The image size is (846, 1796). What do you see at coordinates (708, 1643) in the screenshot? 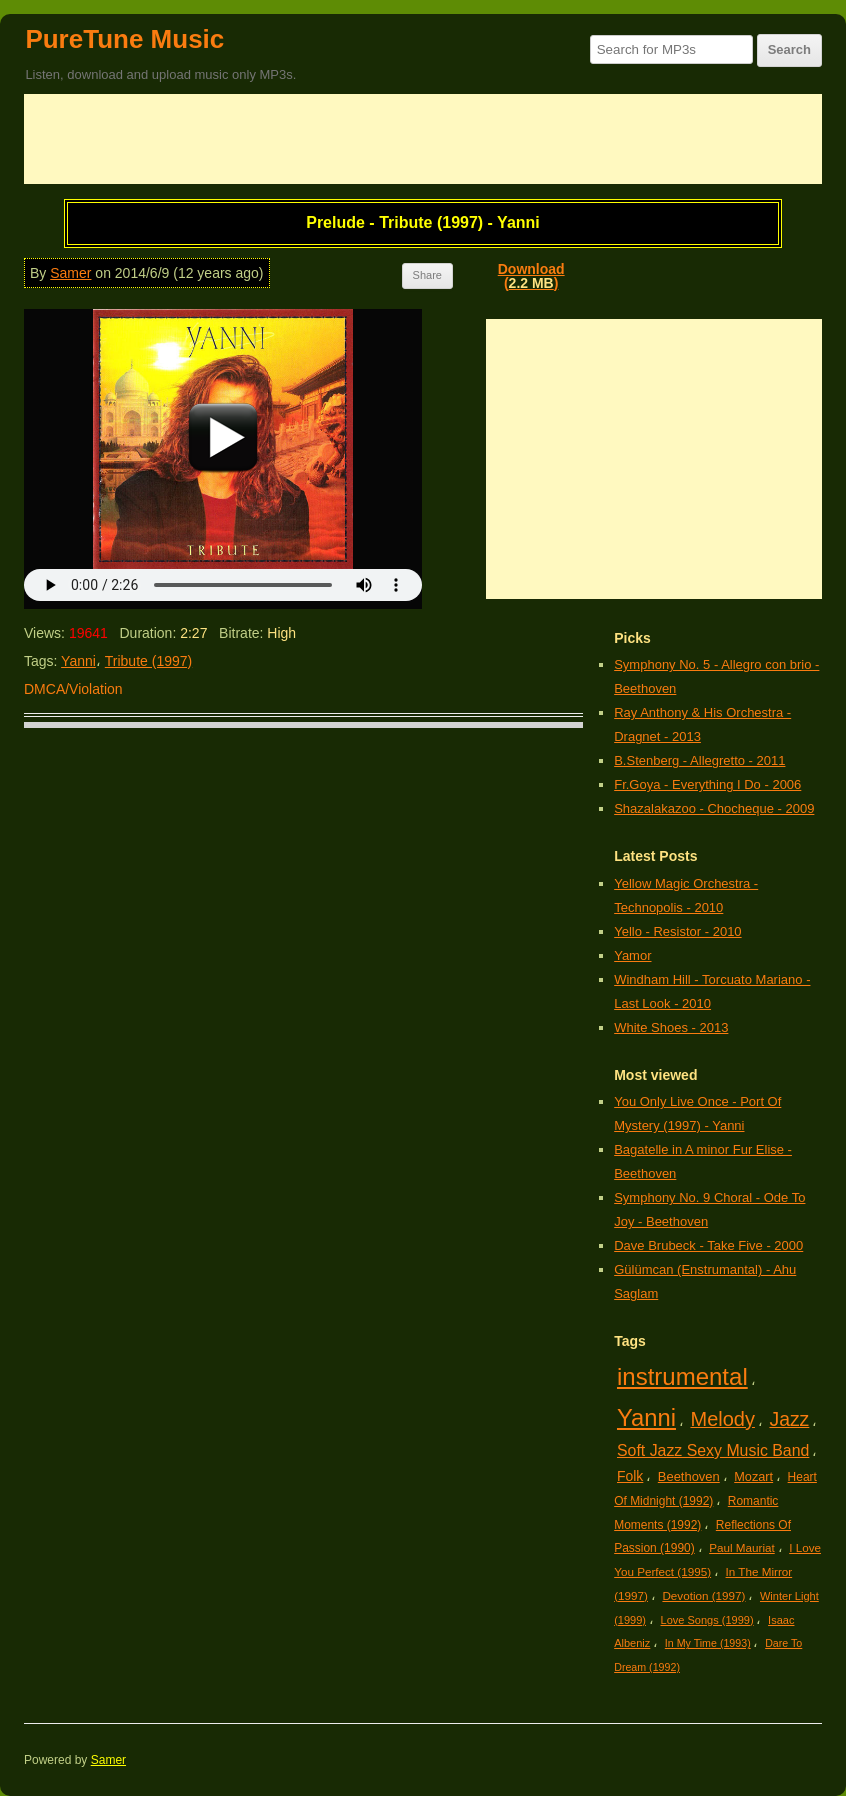
I see `In My Time (1993)` at bounding box center [708, 1643].